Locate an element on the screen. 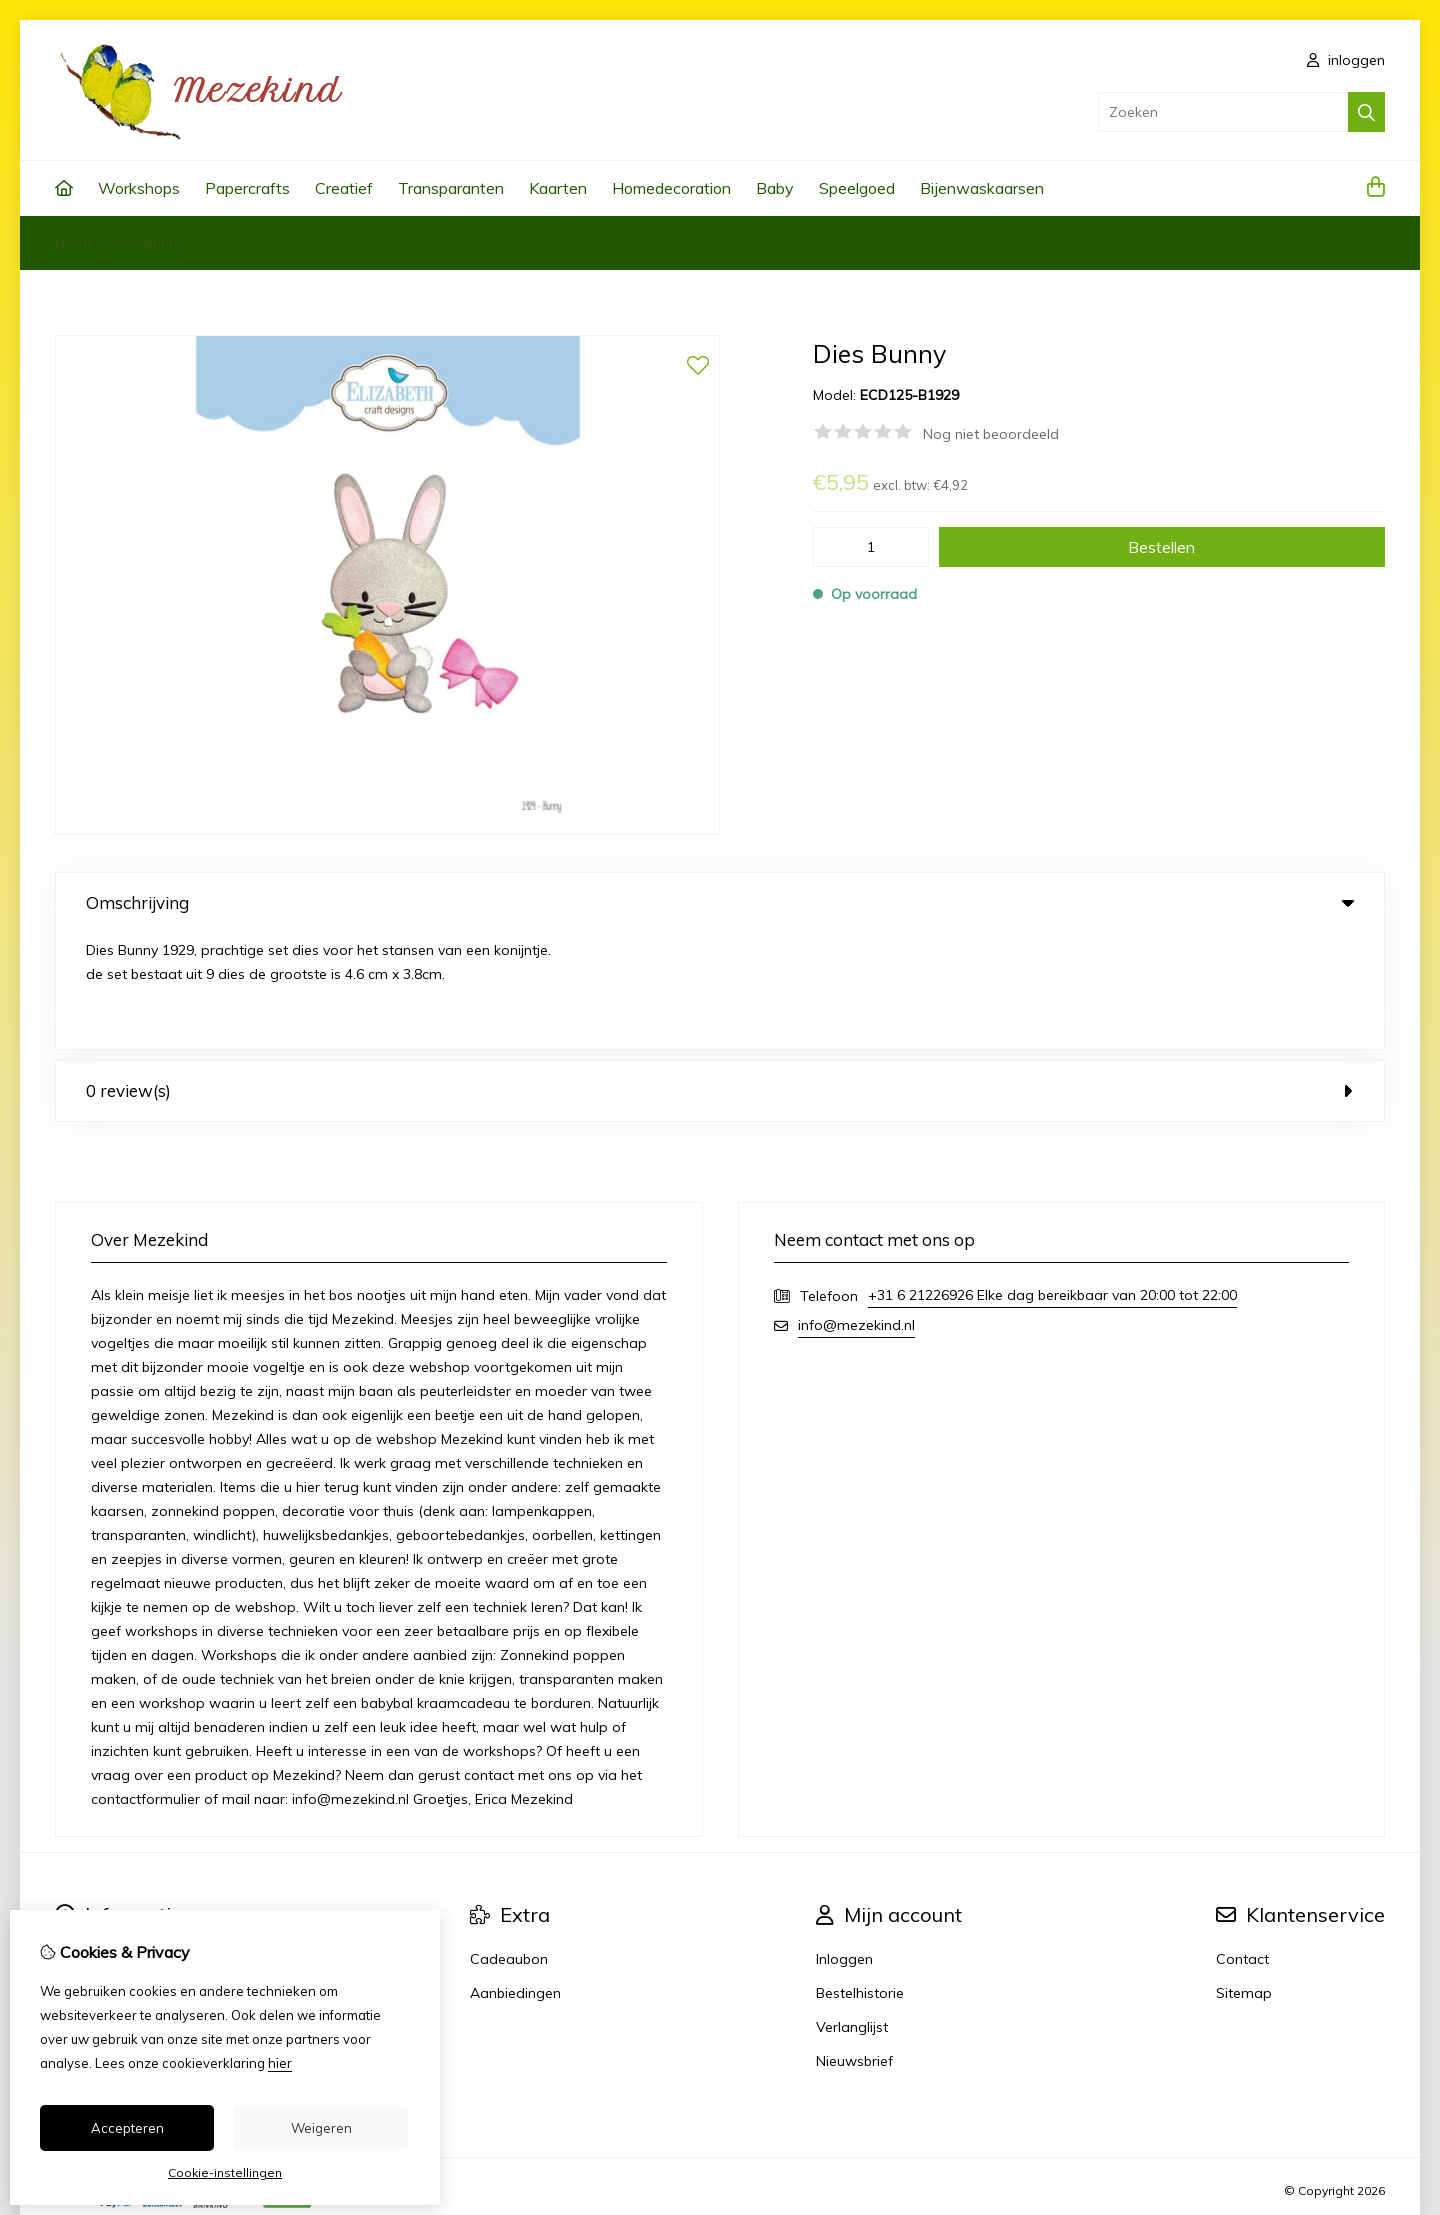  Contact is located at coordinates (1242, 1843).